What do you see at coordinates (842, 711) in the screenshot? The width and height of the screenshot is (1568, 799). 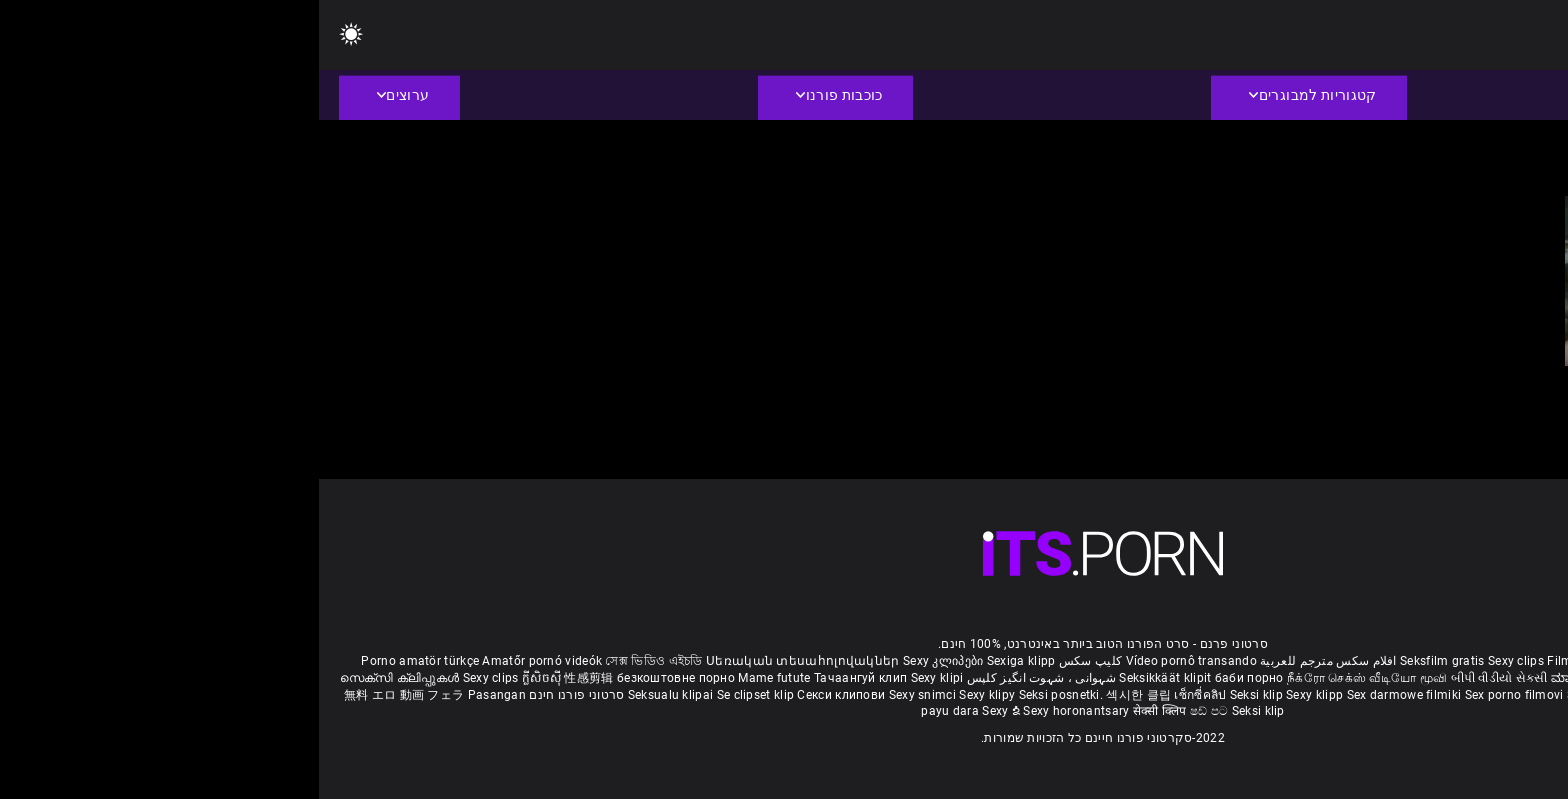 I see `सेक्सी क्लिप` at bounding box center [842, 711].